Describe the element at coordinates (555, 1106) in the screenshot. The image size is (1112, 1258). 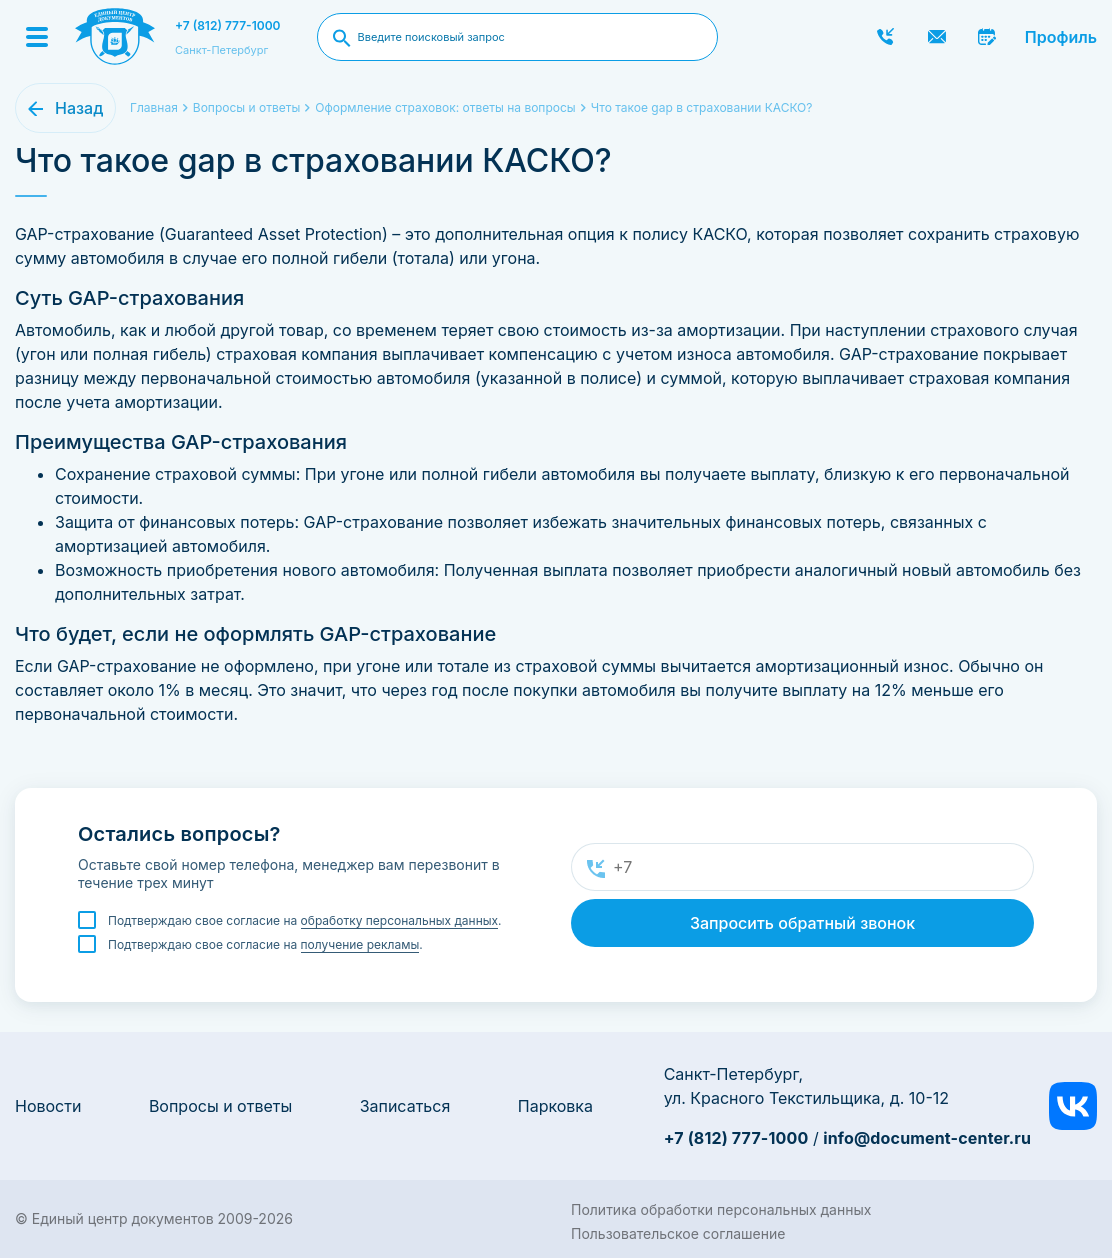
I see `Парковка` at that location.